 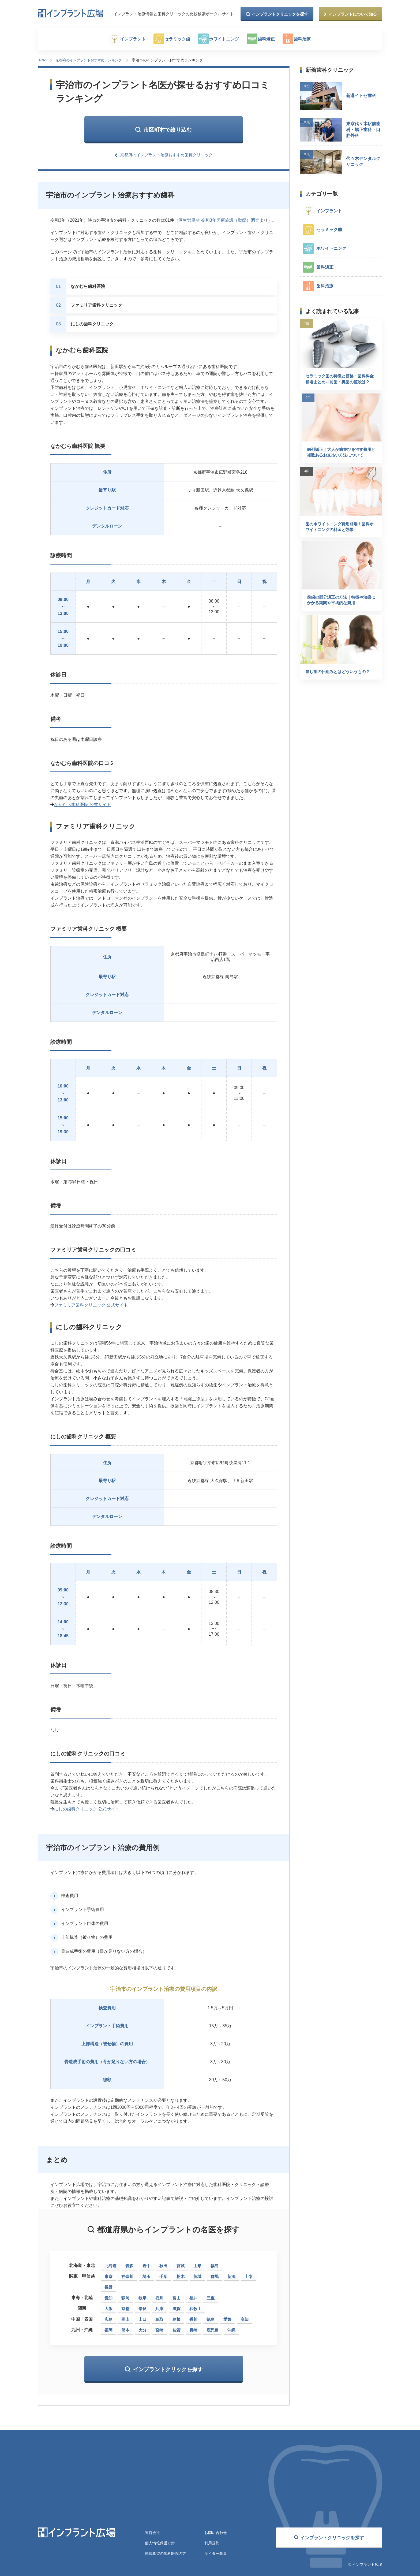 I want to click on 沖縄, so click(x=231, y=2328).